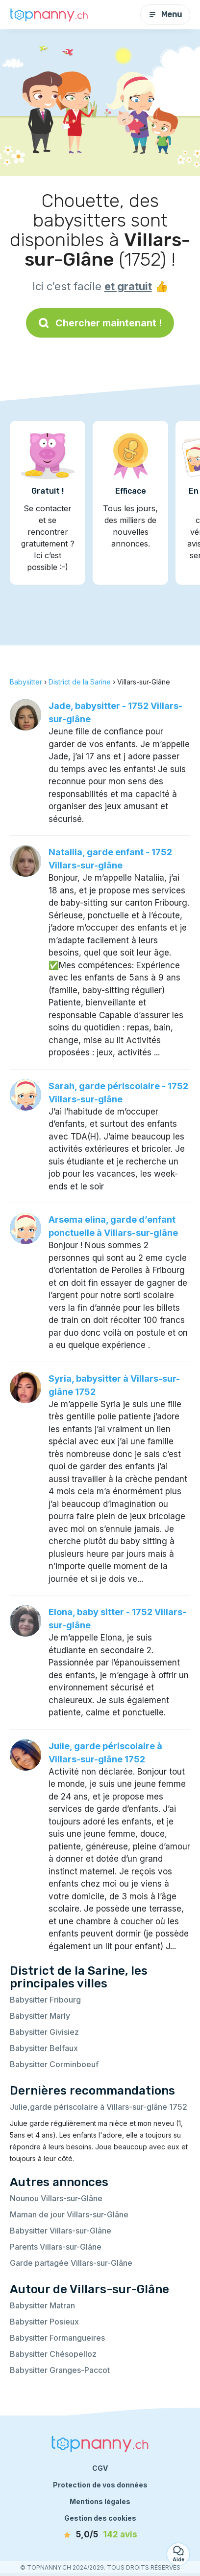  Describe the element at coordinates (60, 2370) in the screenshot. I see `Babysitter Granges-Paccot` at that location.